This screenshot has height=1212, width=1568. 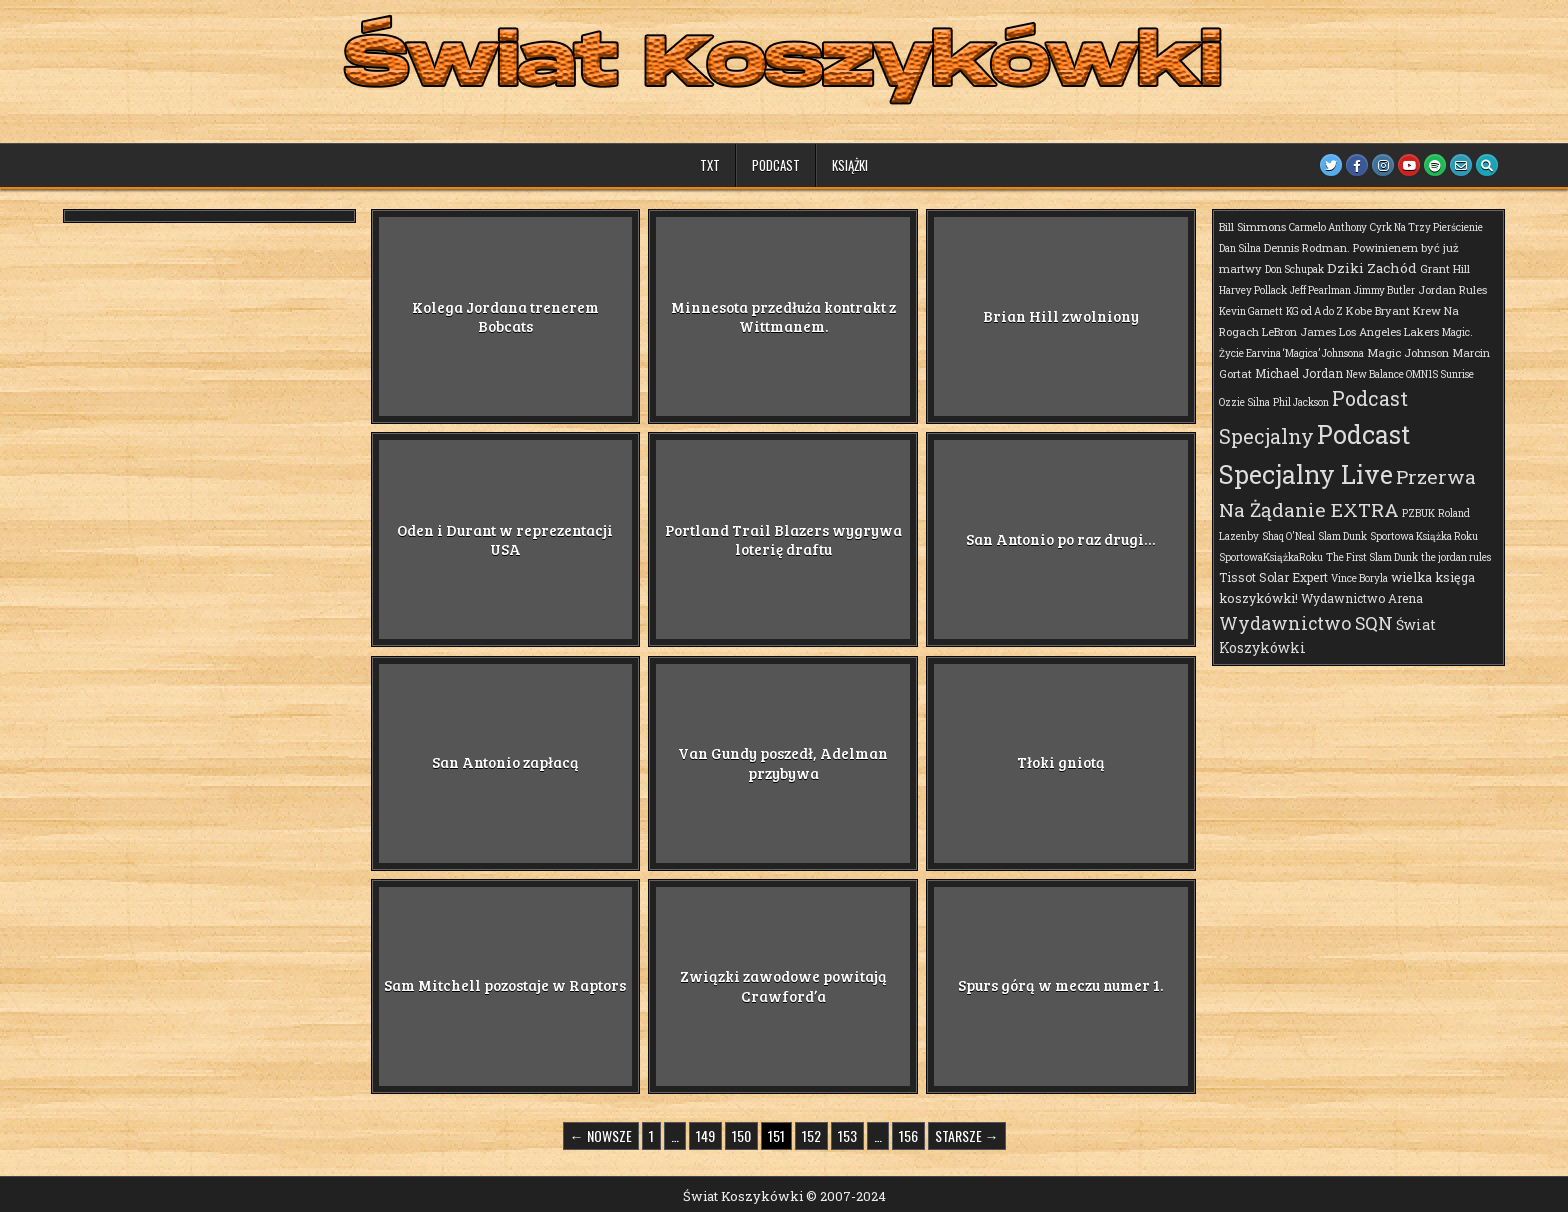 I want to click on [Instagram Button], so click(x=1383, y=165).